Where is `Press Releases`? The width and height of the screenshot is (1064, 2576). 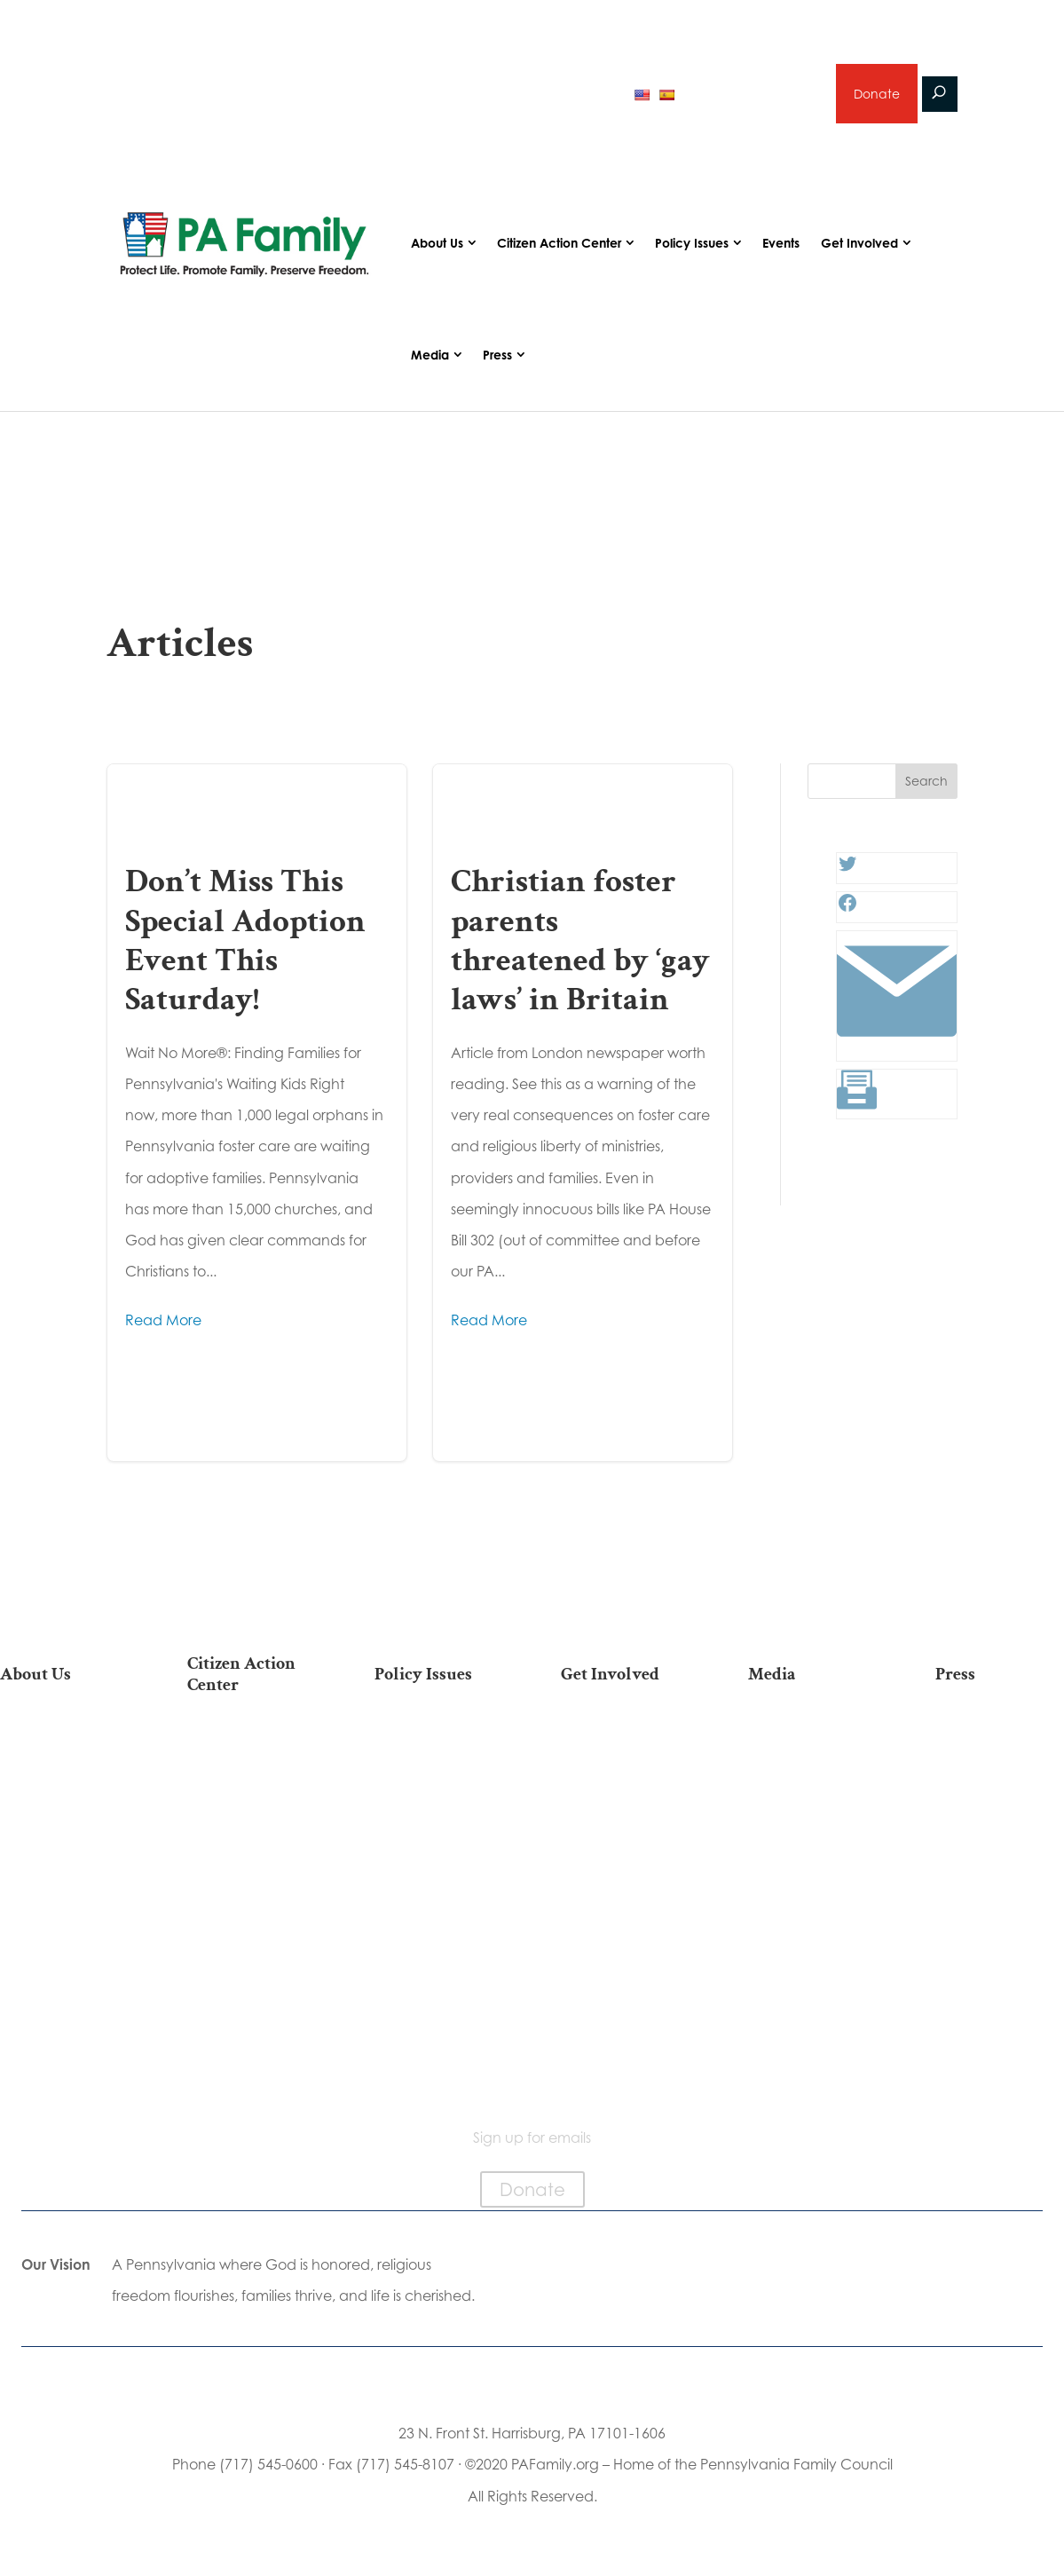
Press Releases is located at coordinates (1000, 1736).